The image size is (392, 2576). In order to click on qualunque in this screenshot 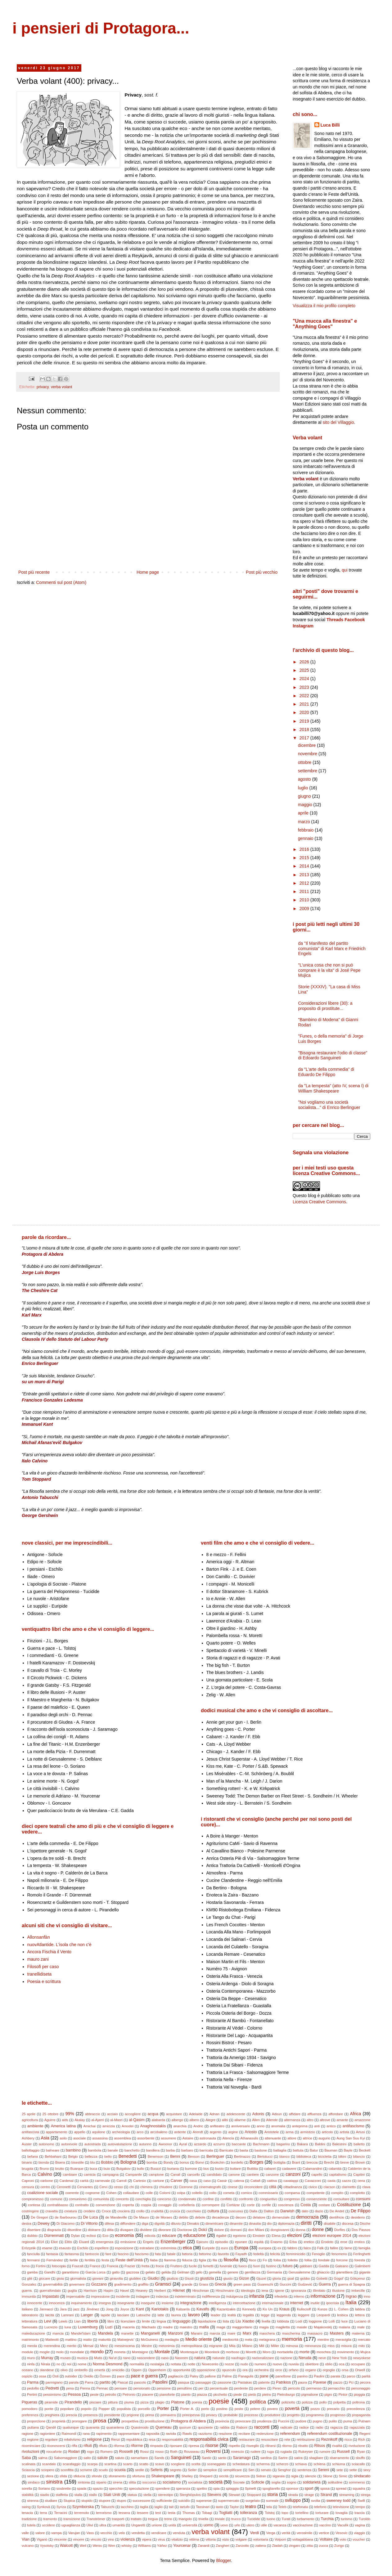, I will do `click(71, 2427)`.